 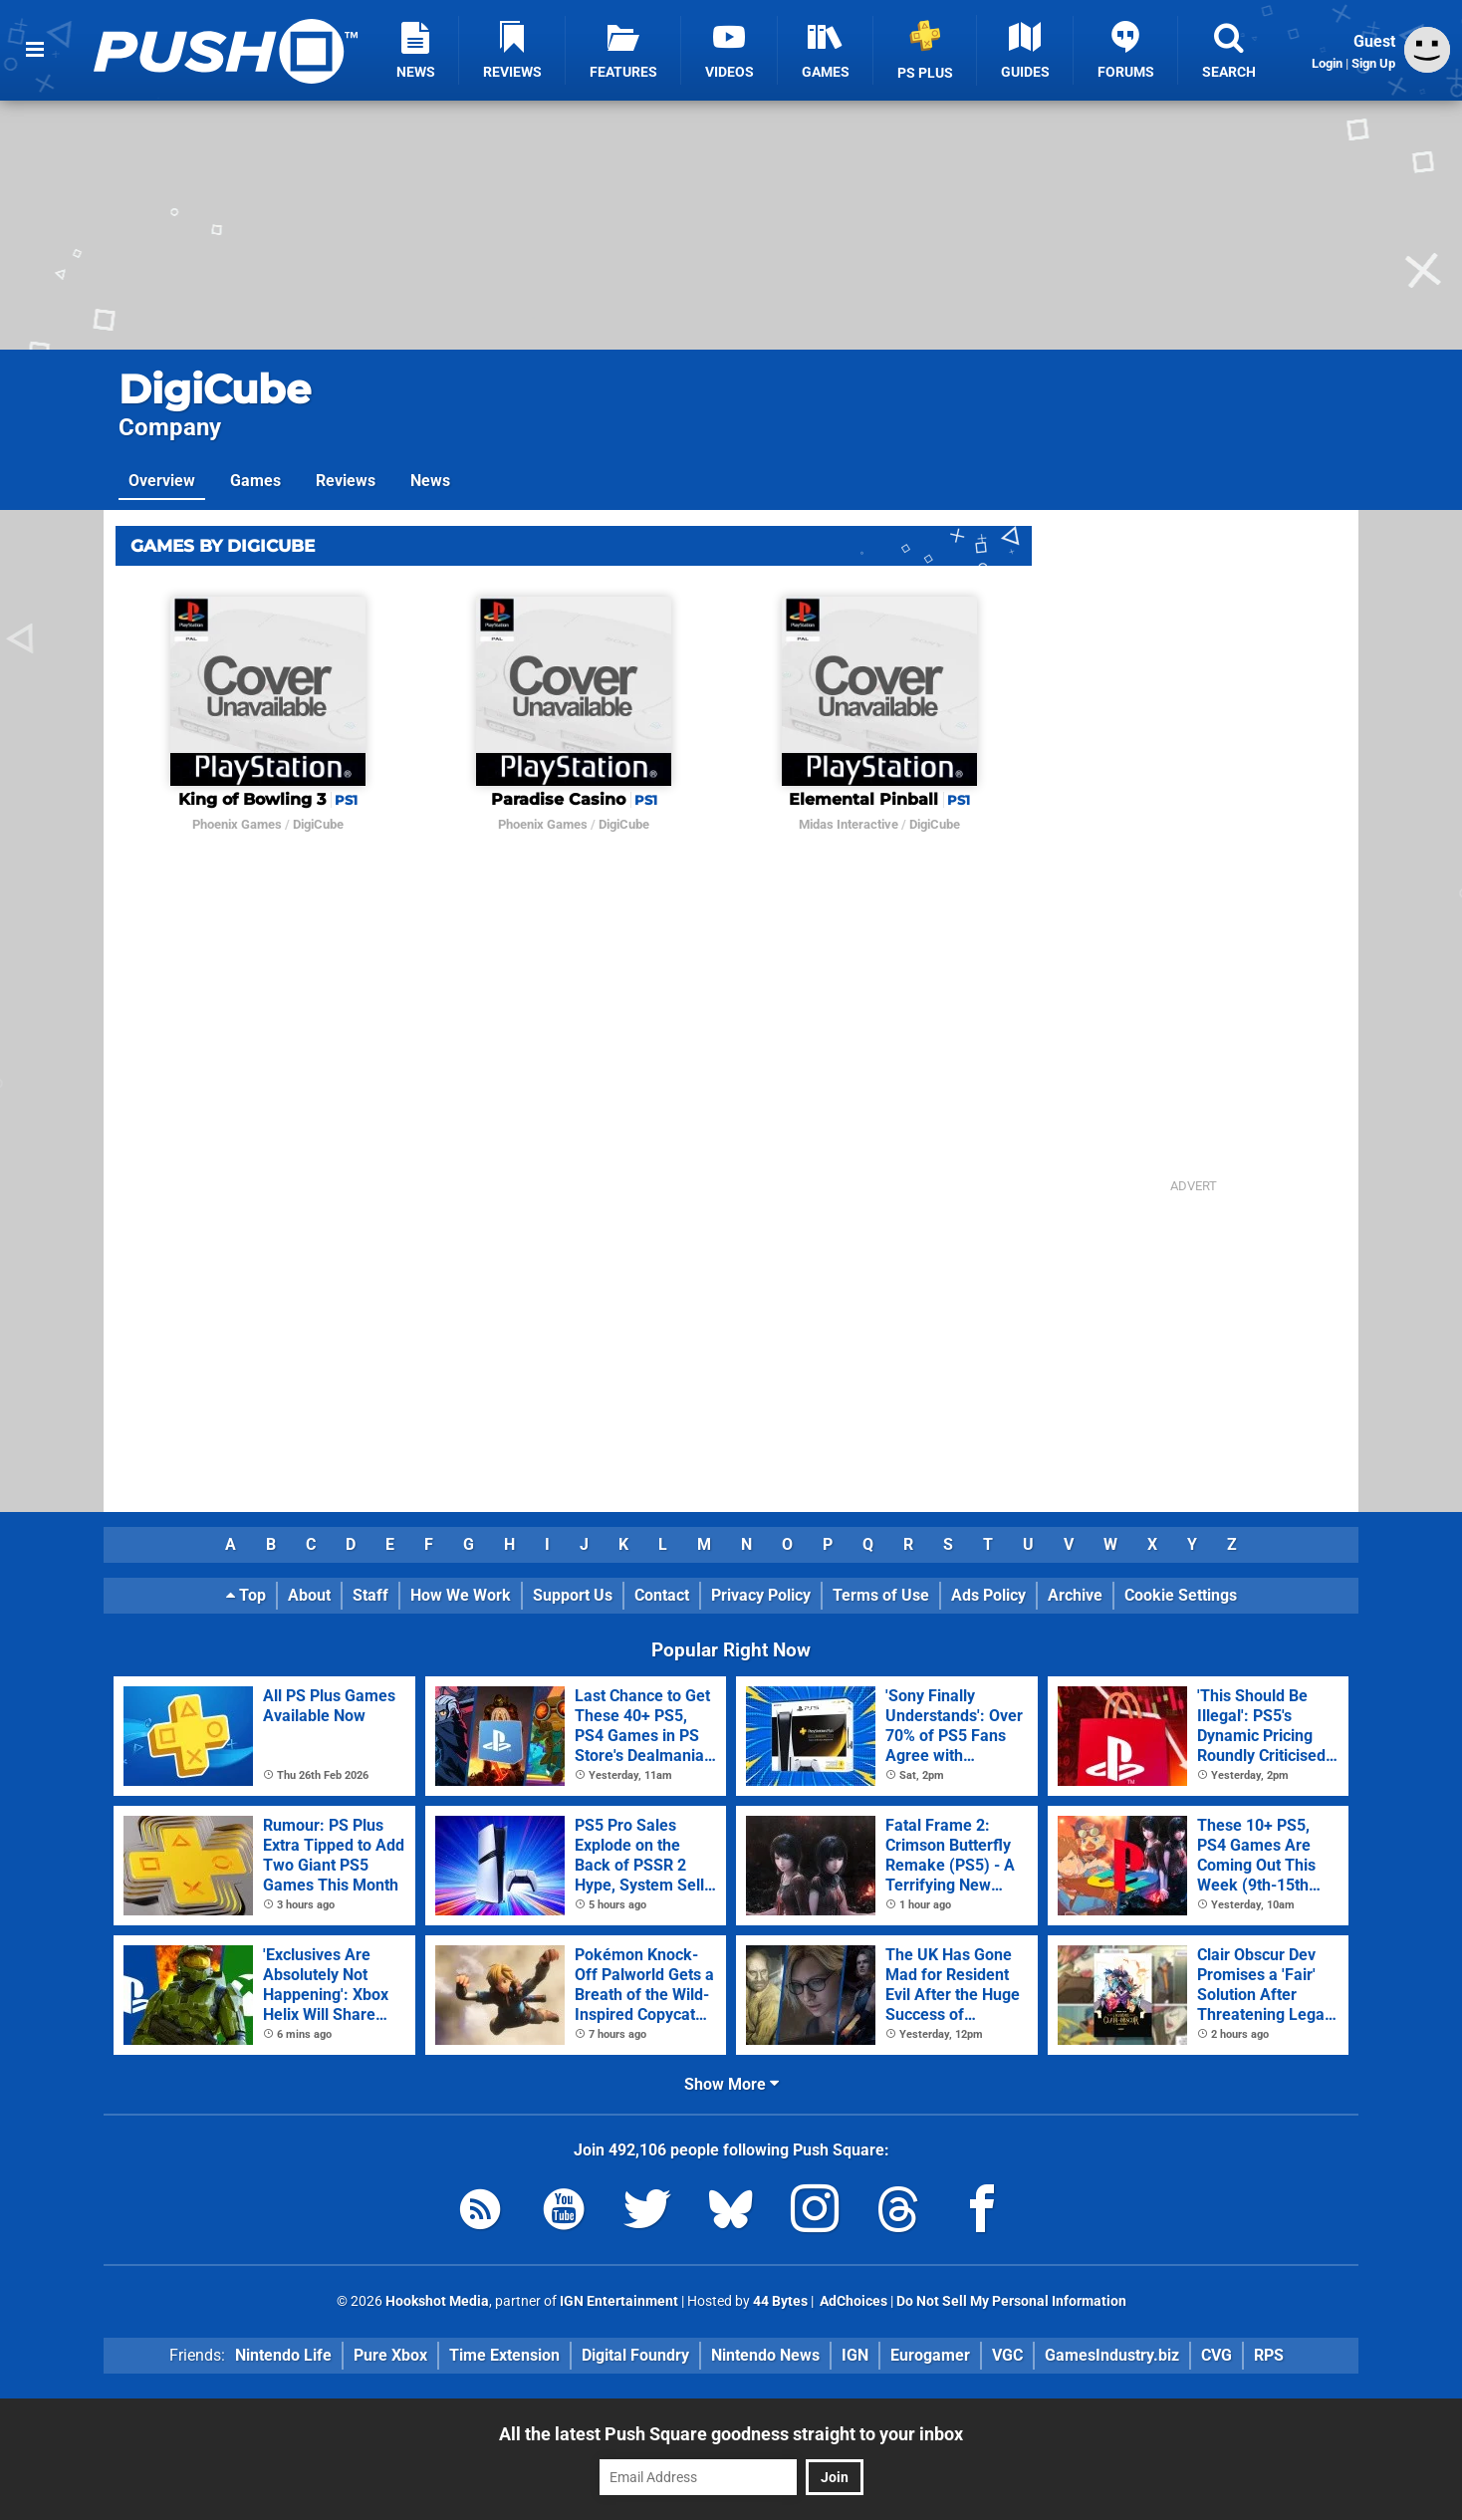 I want to click on Midas Interactive, so click(x=848, y=824).